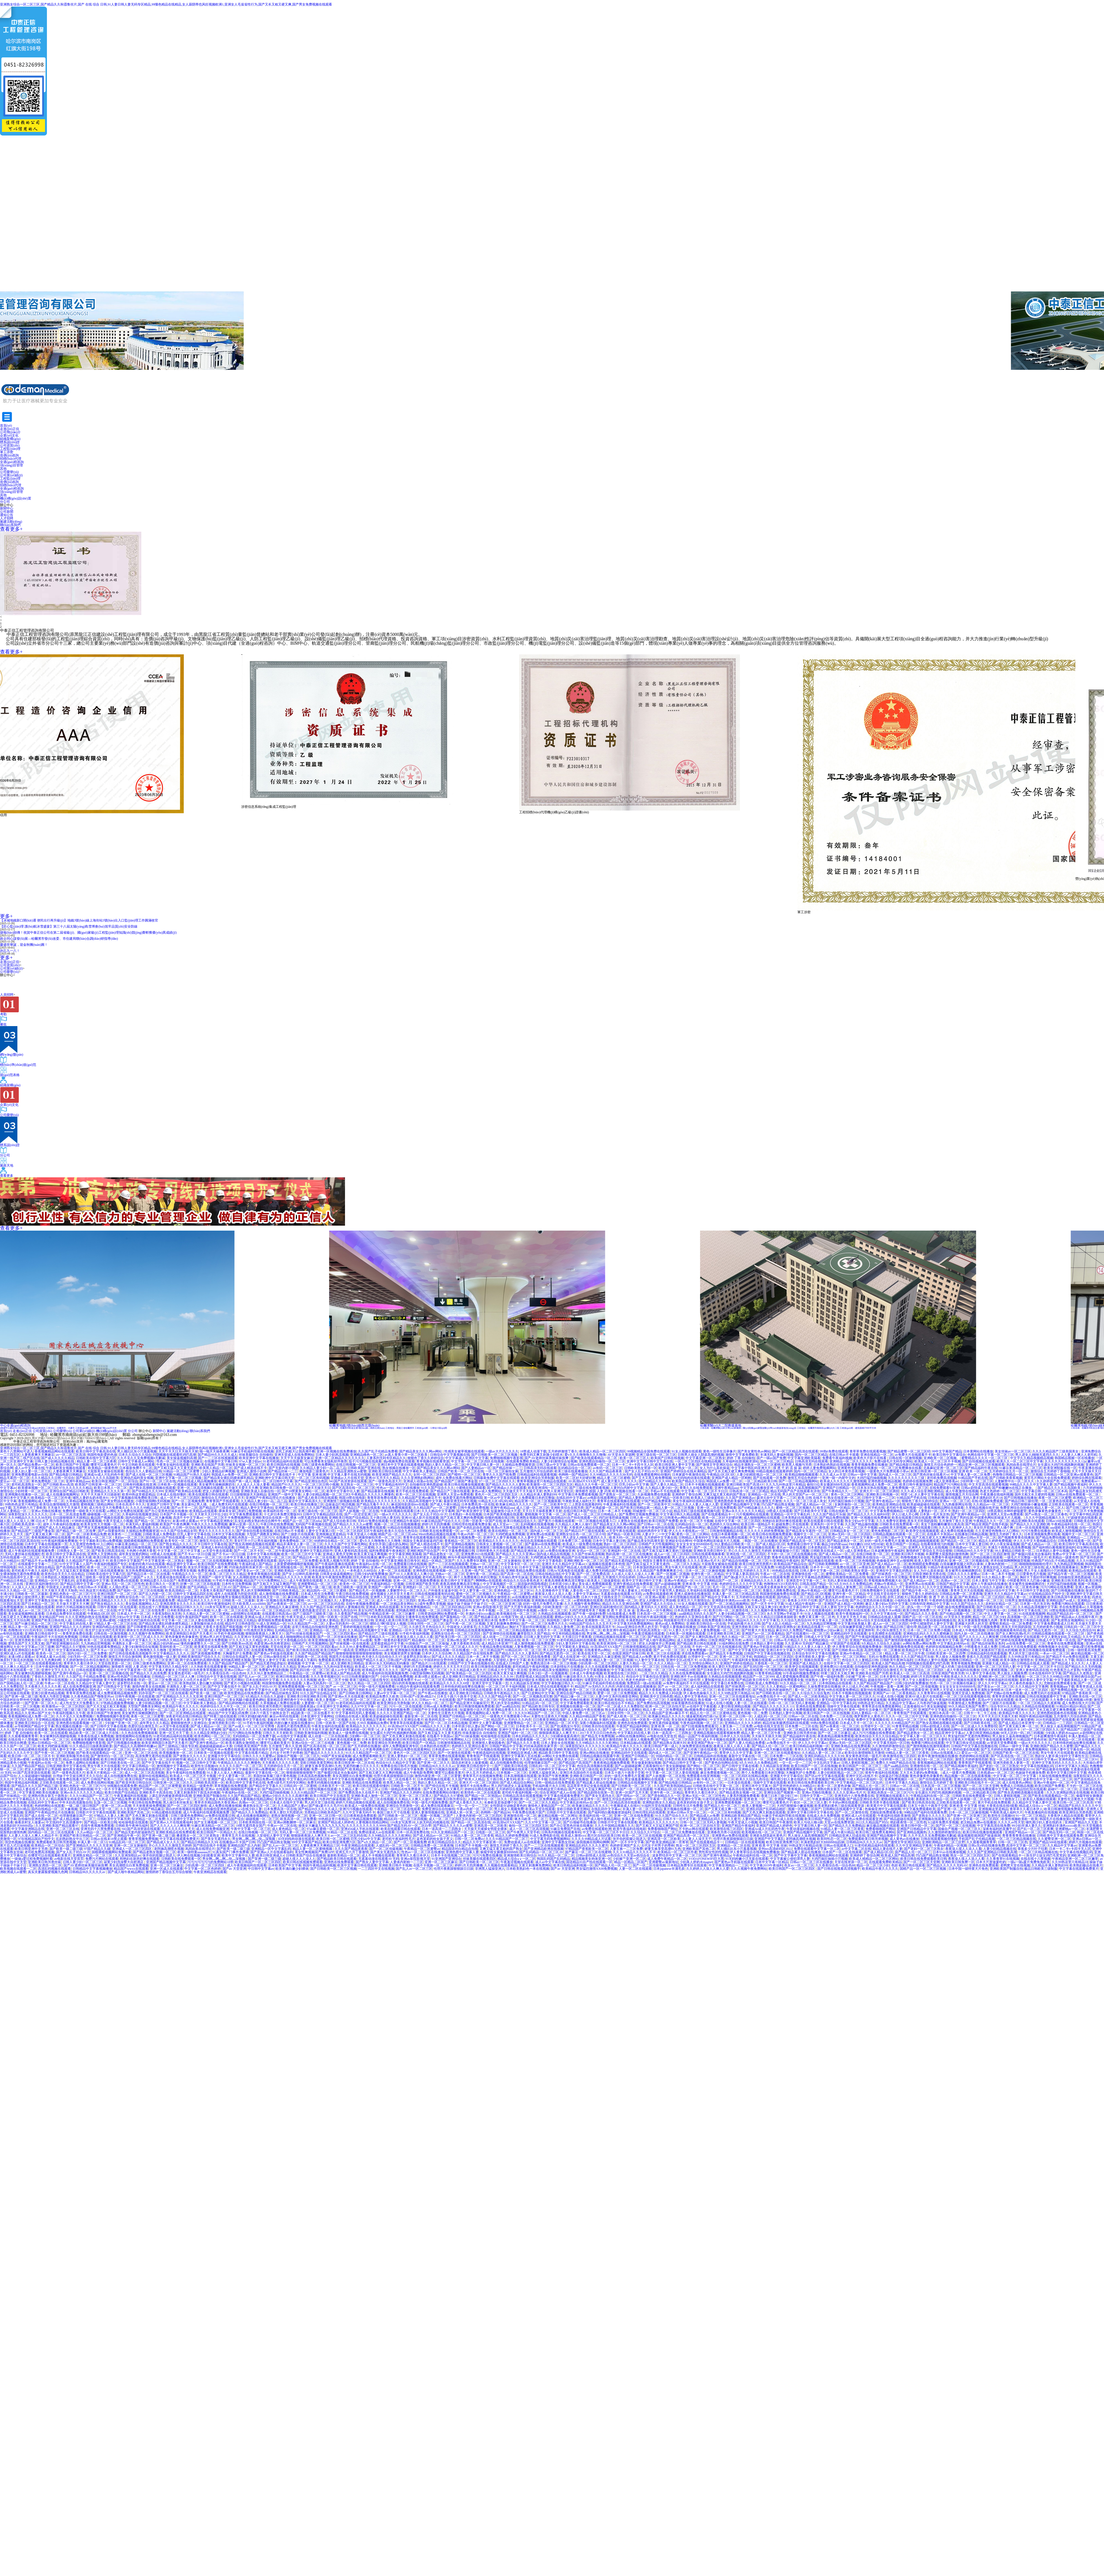 The image size is (1104, 2576). I want to click on 日本中文字幕人妻日韩, so click(609, 1541).